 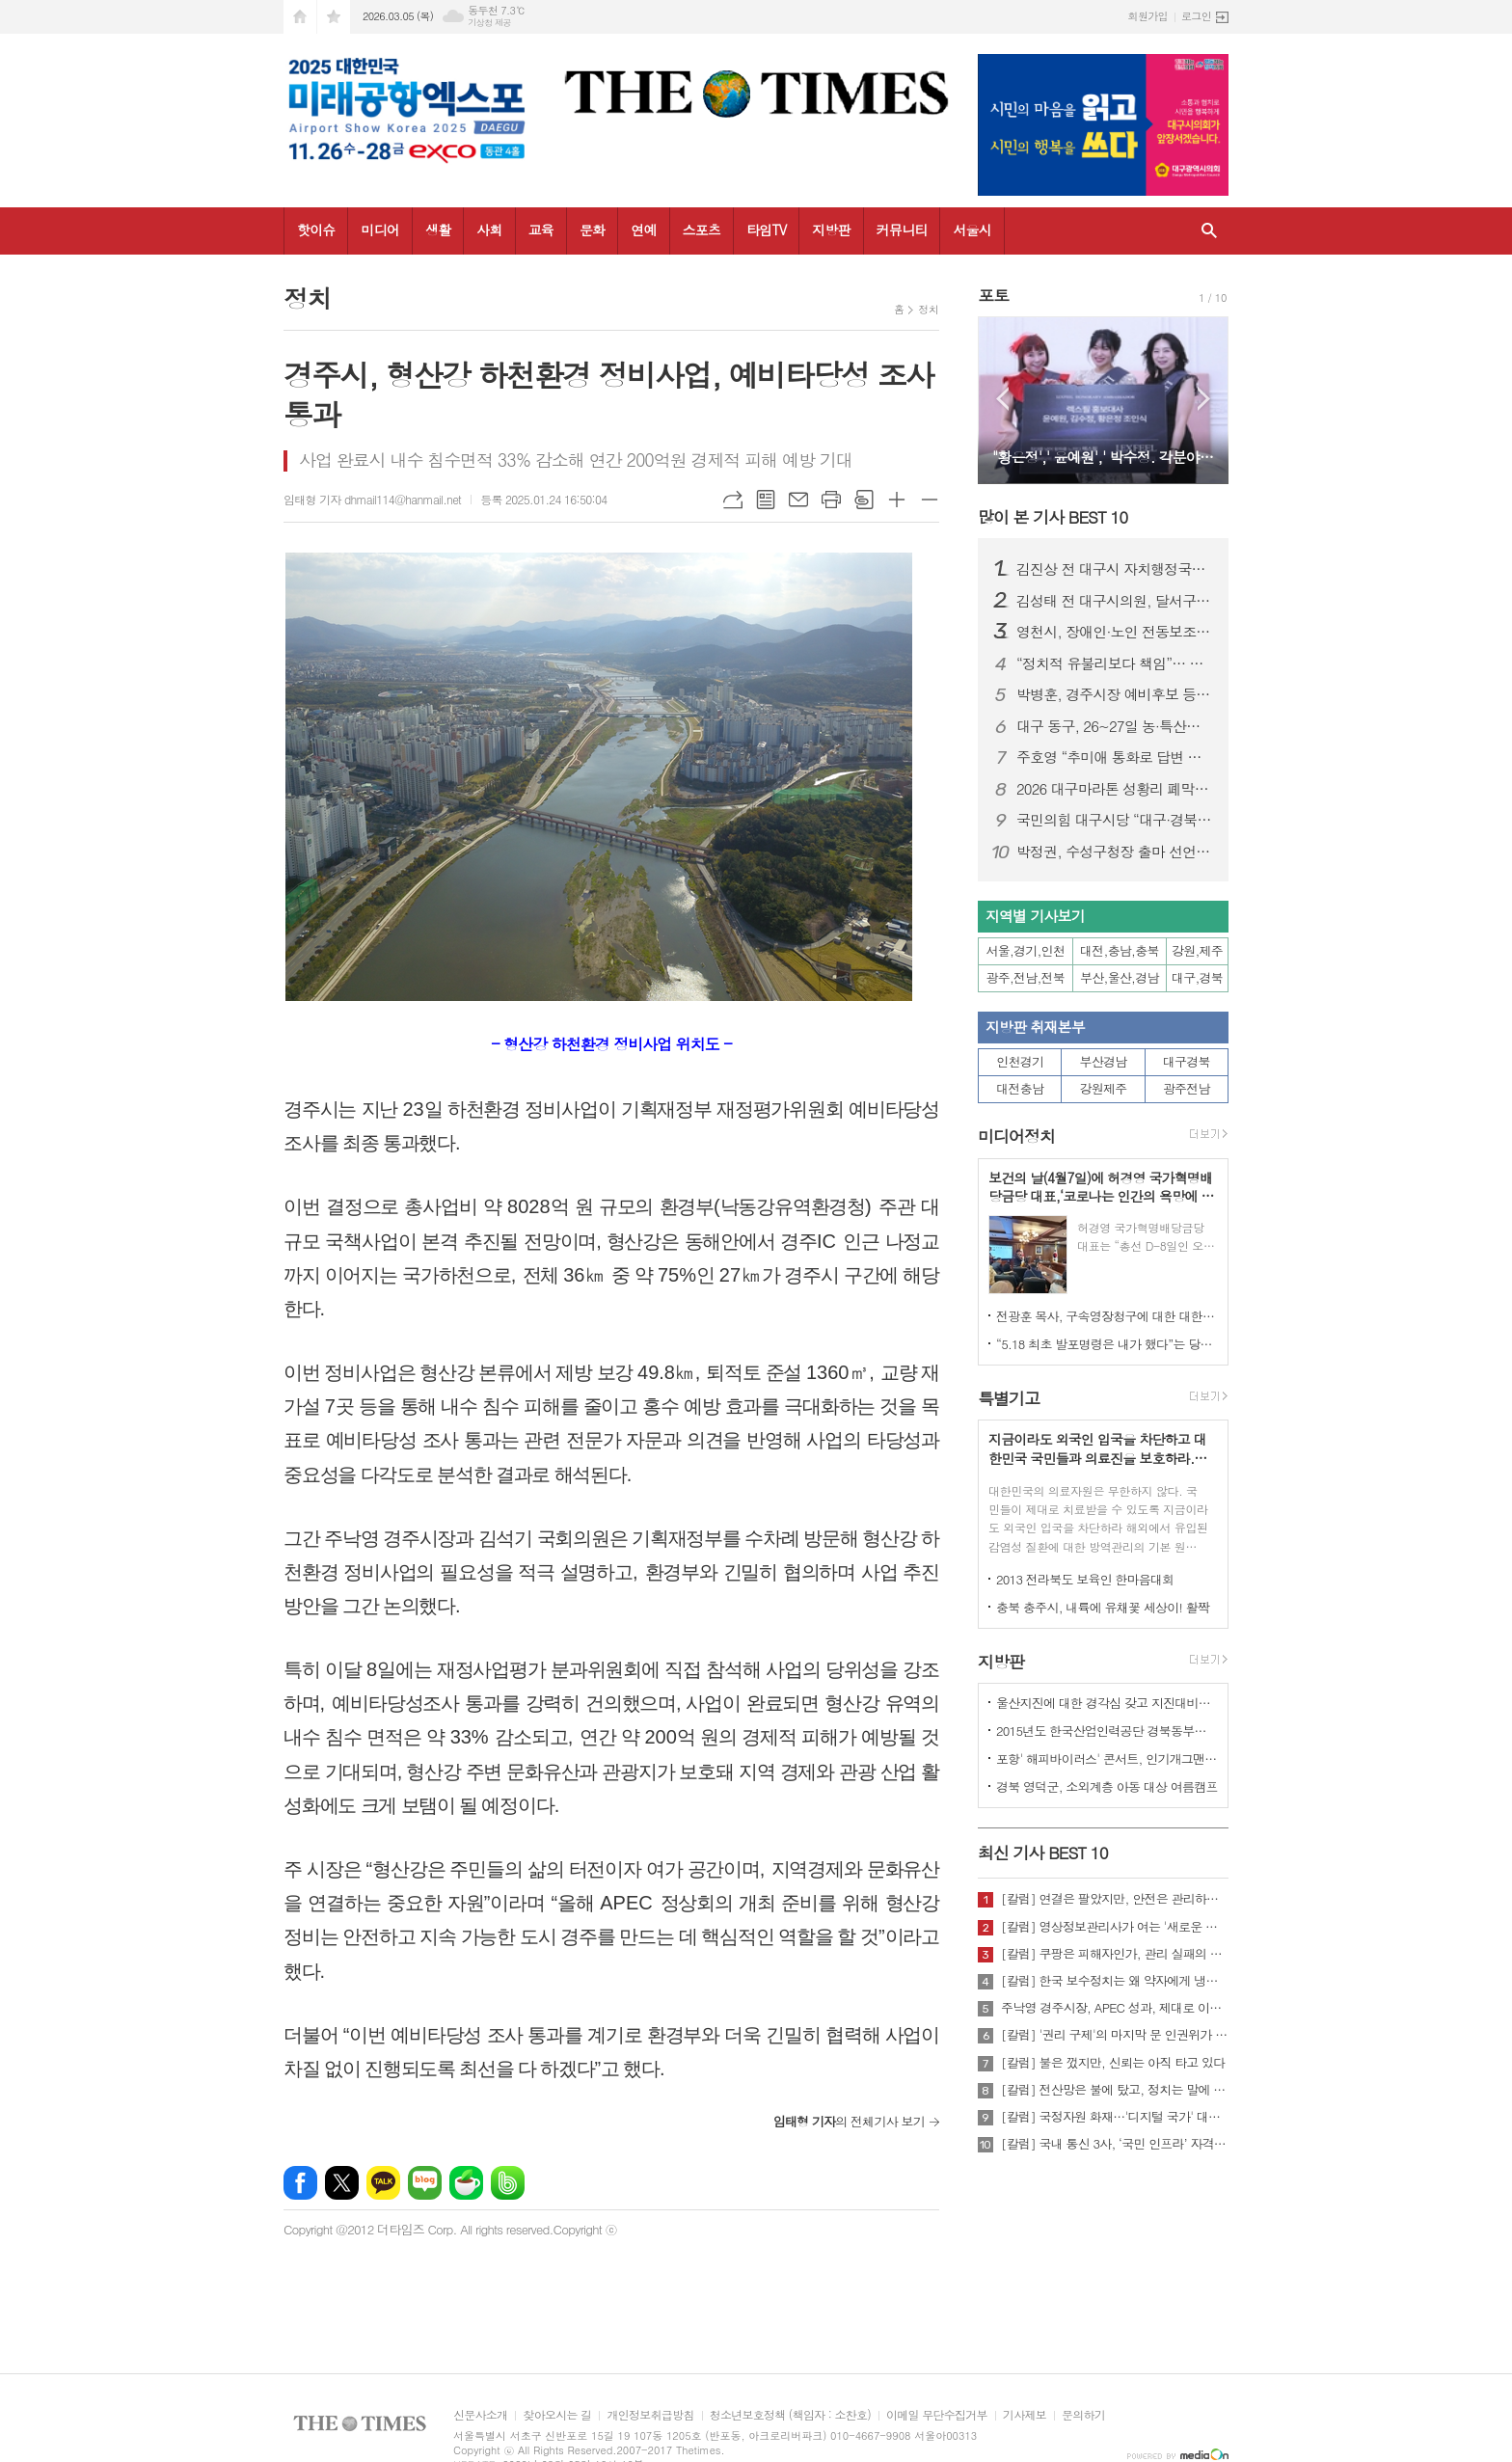 What do you see at coordinates (864, 499) in the screenshot?
I see `스크랩` at bounding box center [864, 499].